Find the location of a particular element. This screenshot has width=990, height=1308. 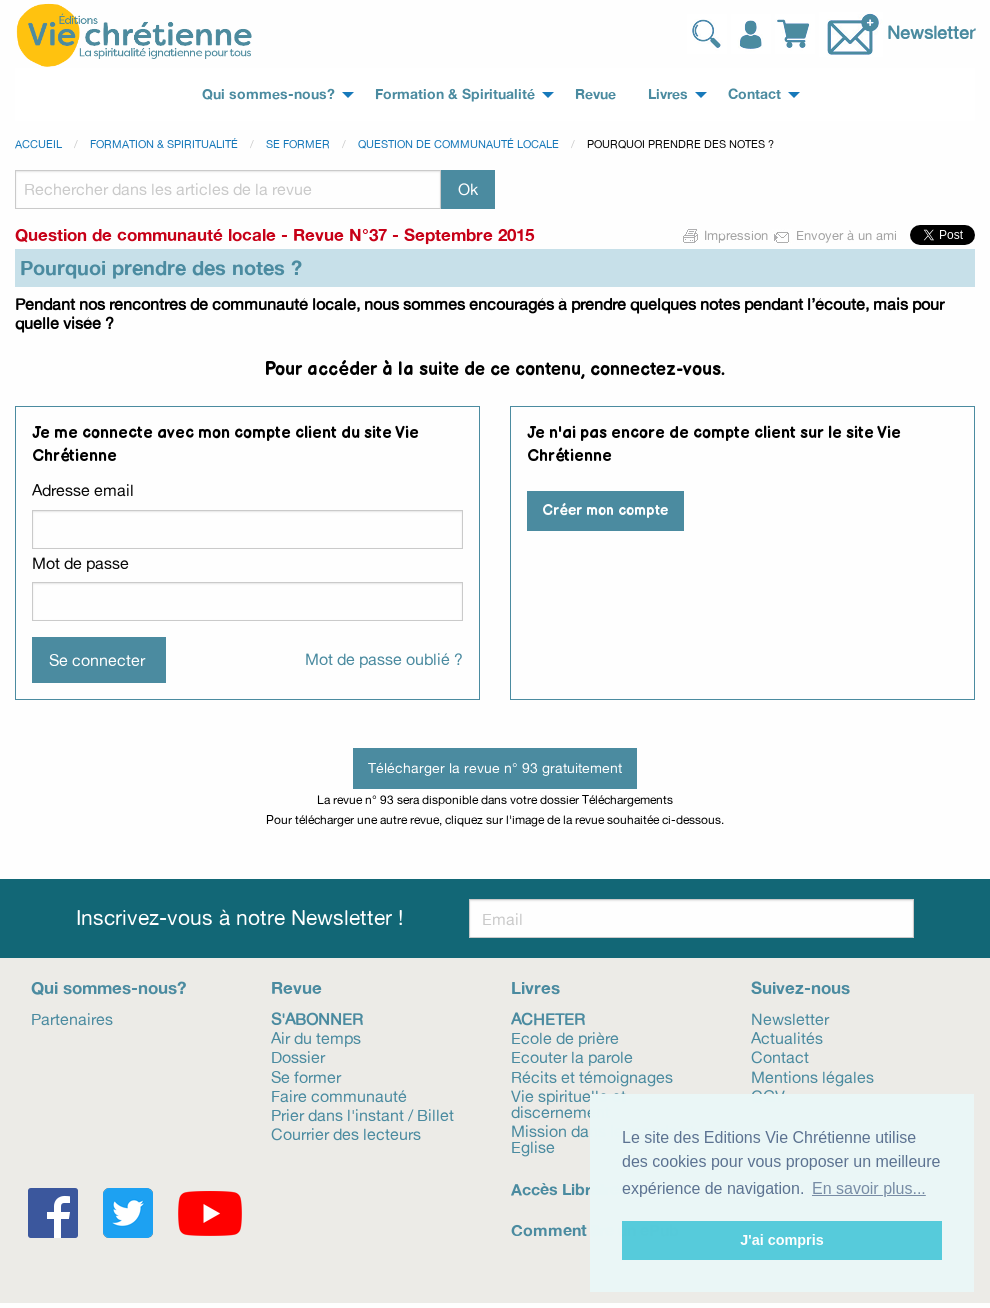

Suivez-nous is located at coordinates (800, 987).